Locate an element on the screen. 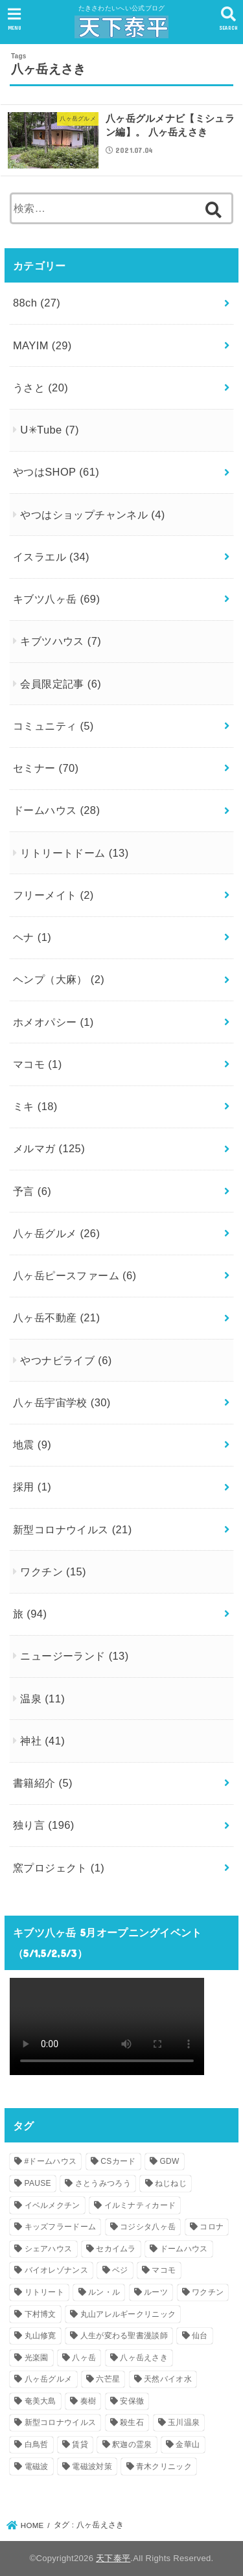 The height and width of the screenshot is (2576, 243). コジシタ八ヶ岳 [コジシタ八ヶ岳 (1個の項目)] is located at coordinates (148, 2226).